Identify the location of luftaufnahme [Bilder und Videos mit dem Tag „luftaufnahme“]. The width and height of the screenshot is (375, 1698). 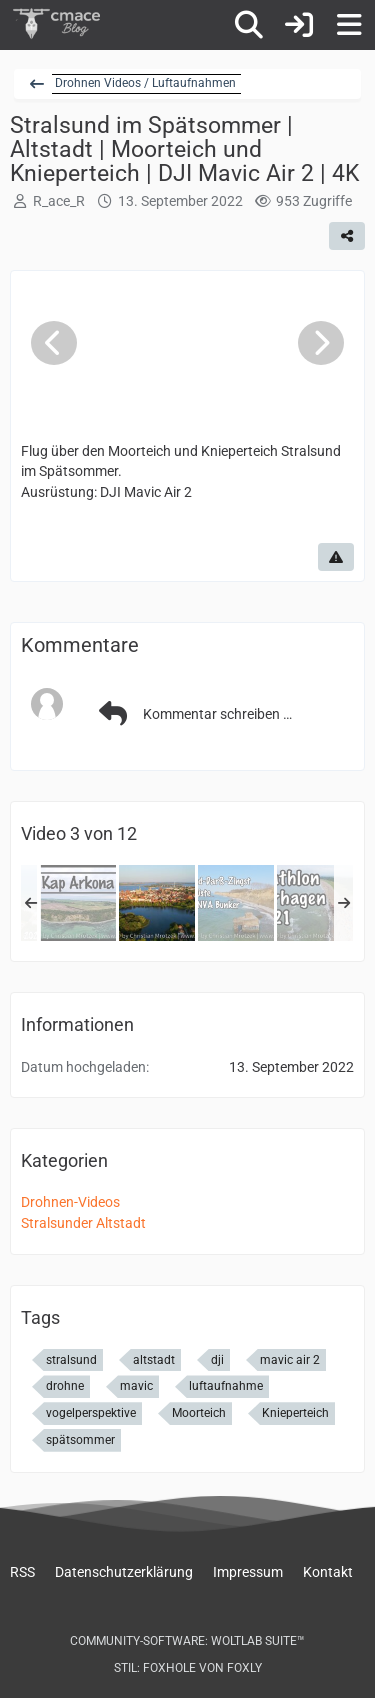
(226, 1386).